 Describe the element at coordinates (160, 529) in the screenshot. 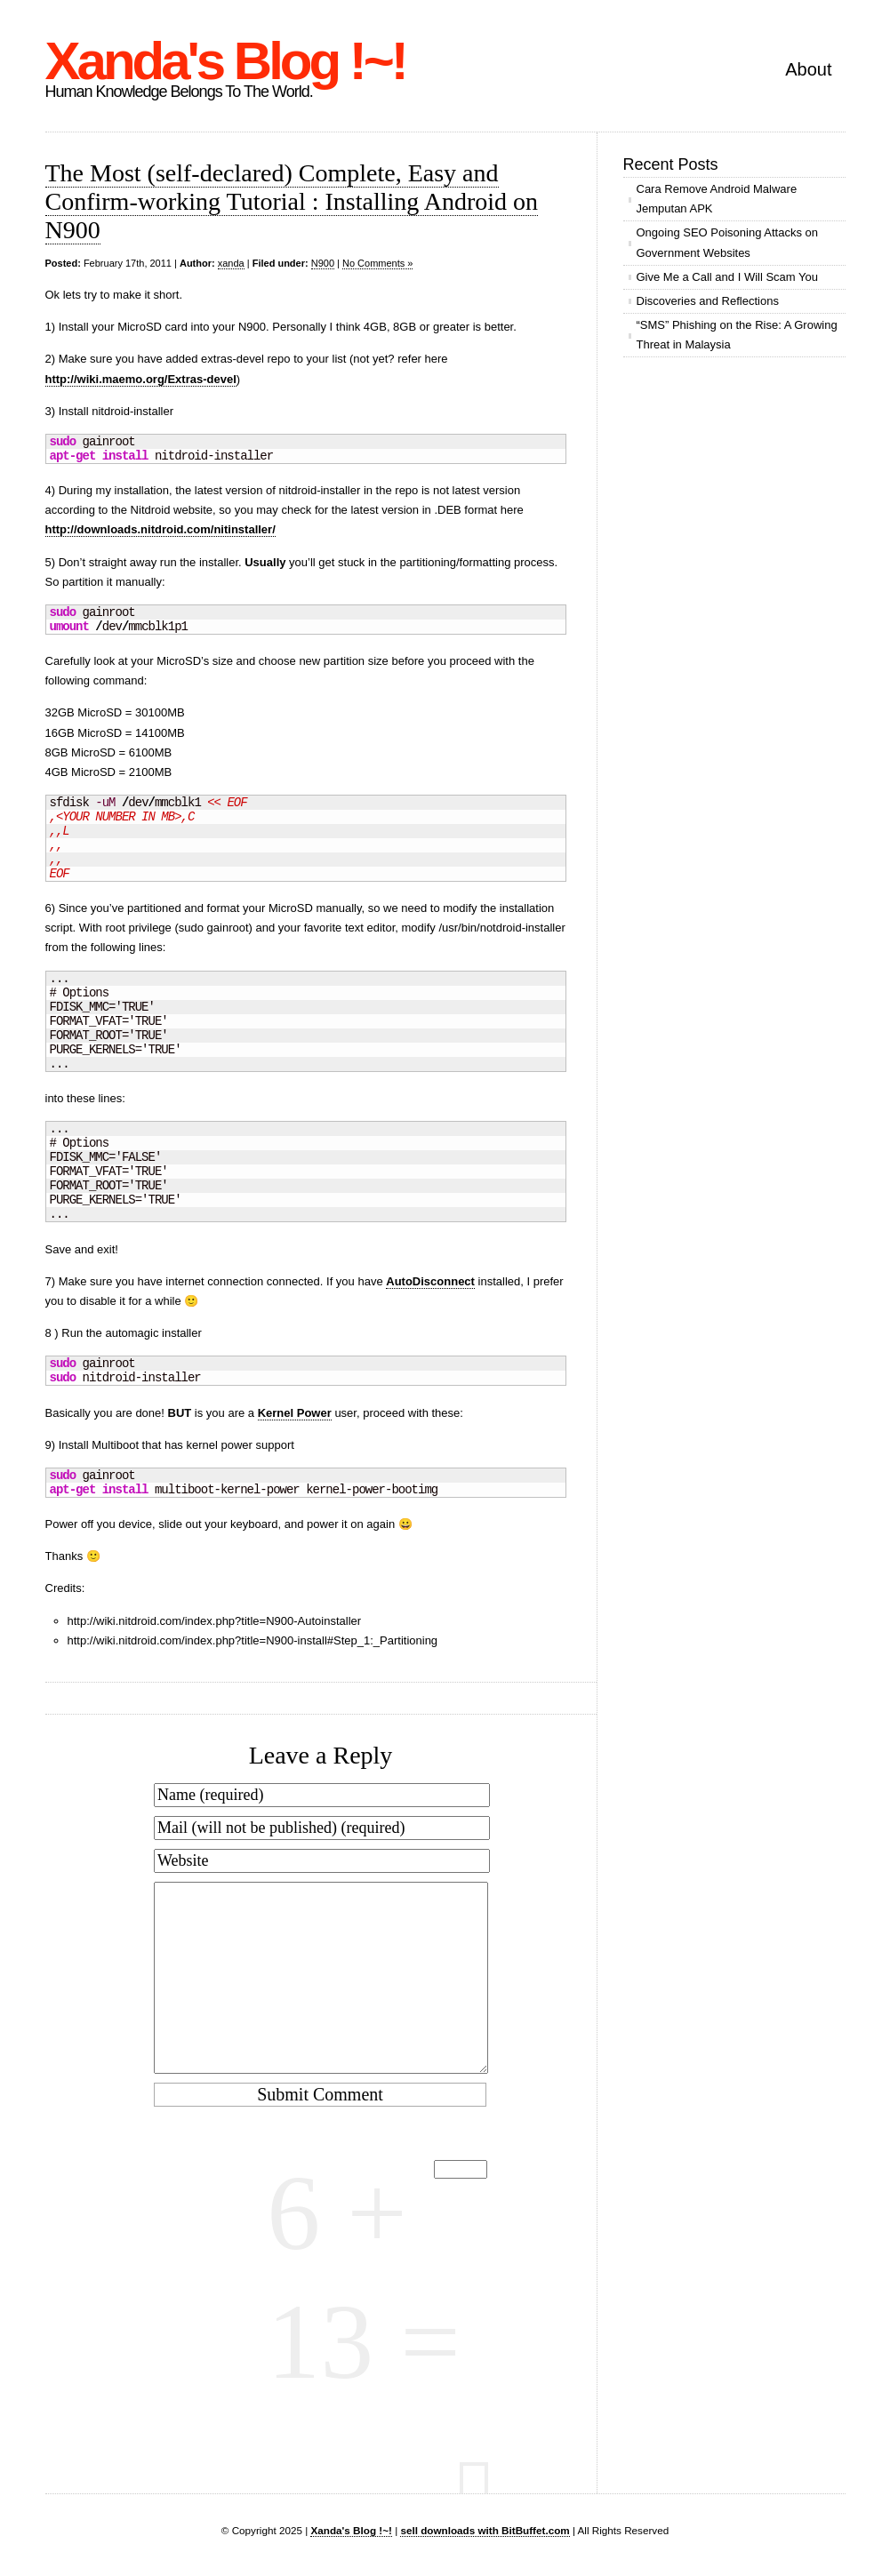

I see `http://downloads.nitdroid.com/nitinstaller/` at that location.